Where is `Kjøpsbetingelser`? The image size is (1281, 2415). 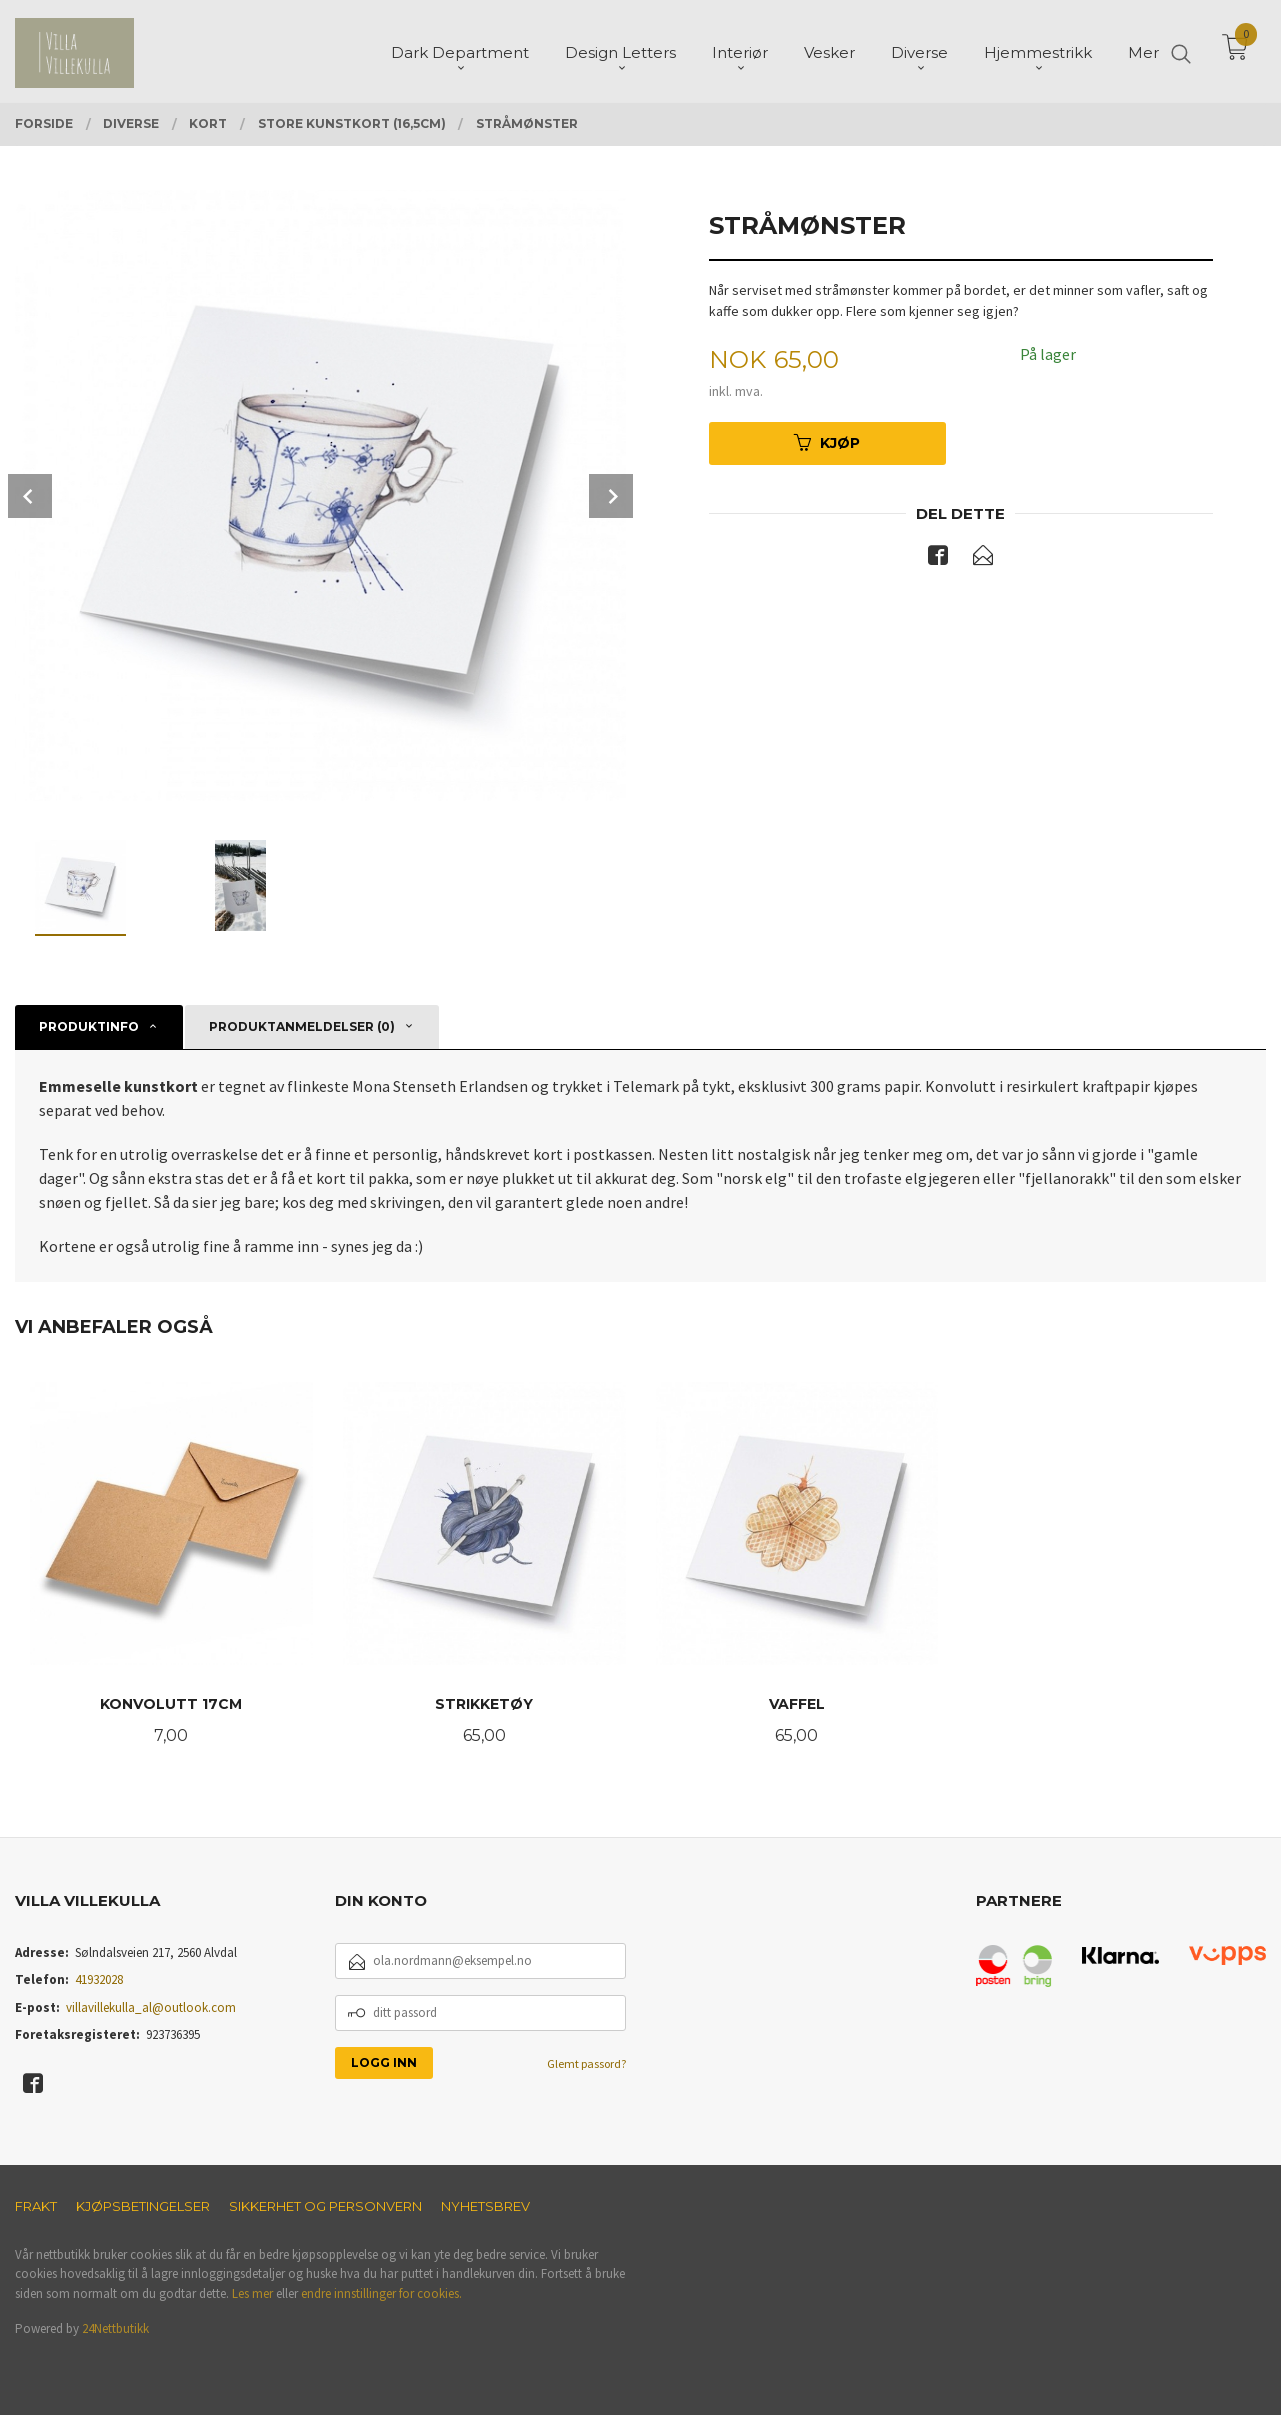
Kjøpsbetingelser is located at coordinates (143, 2206).